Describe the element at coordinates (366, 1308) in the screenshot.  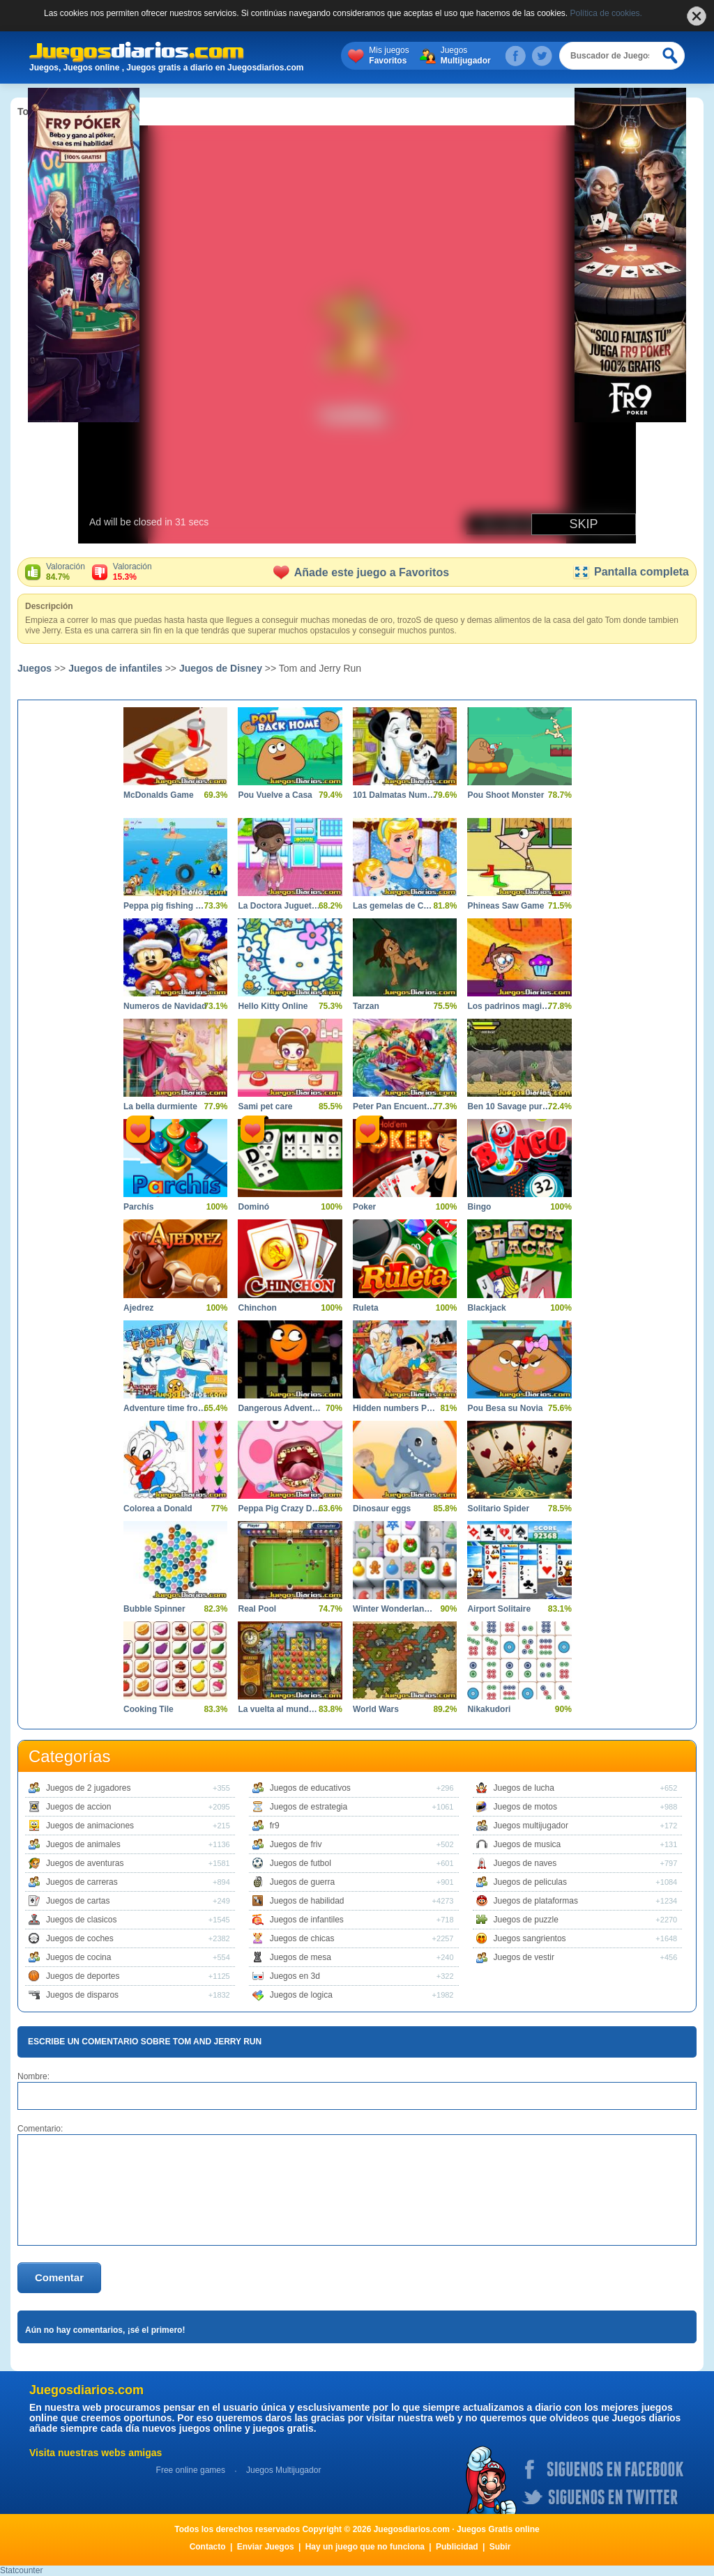
I see `Ruleta` at that location.